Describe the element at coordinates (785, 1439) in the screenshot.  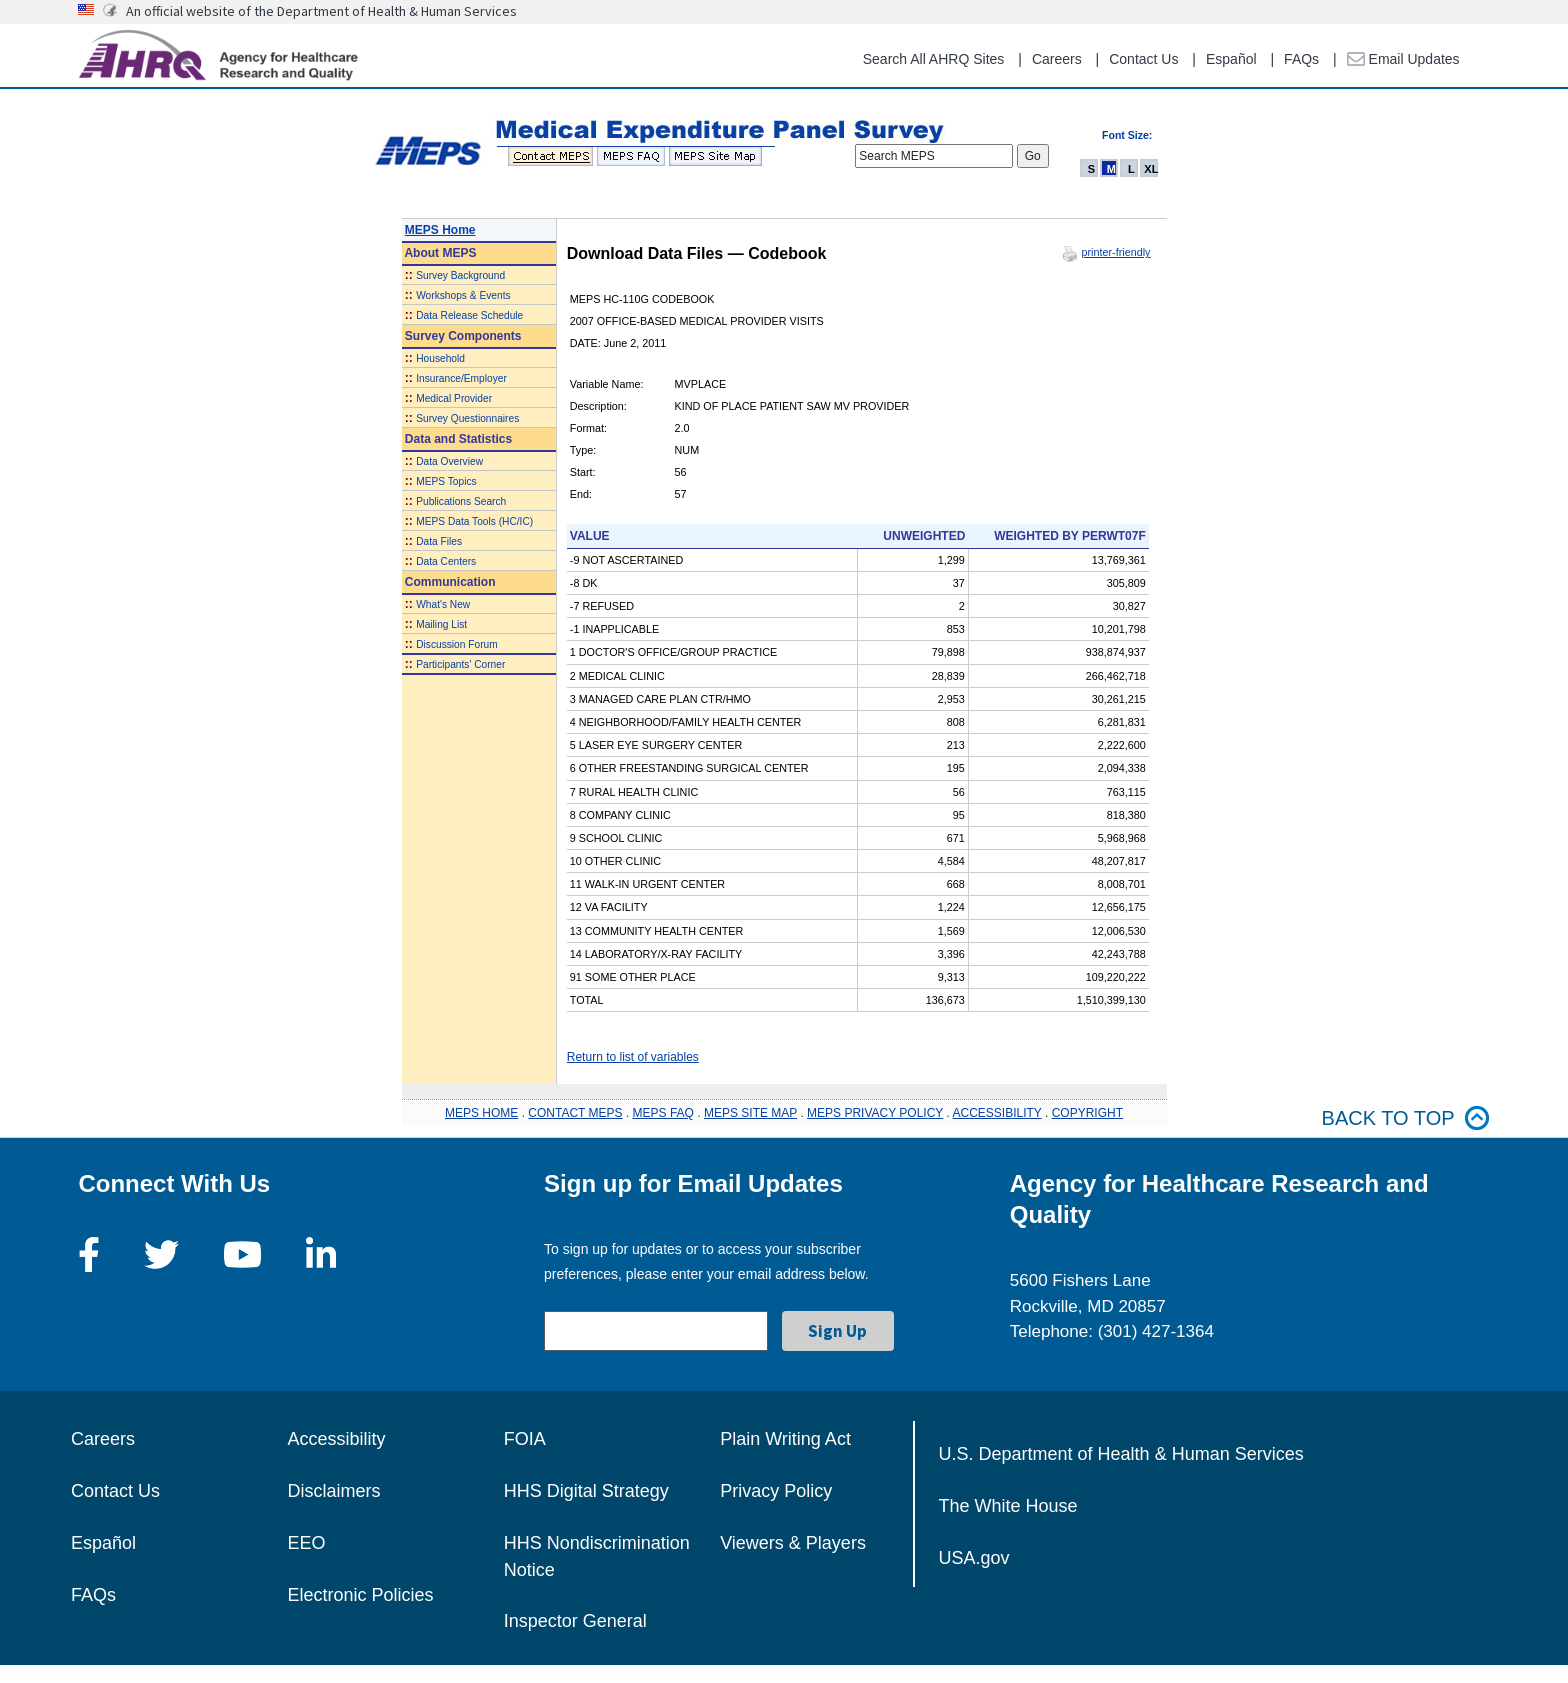
I see `Plain Writing Act` at that location.